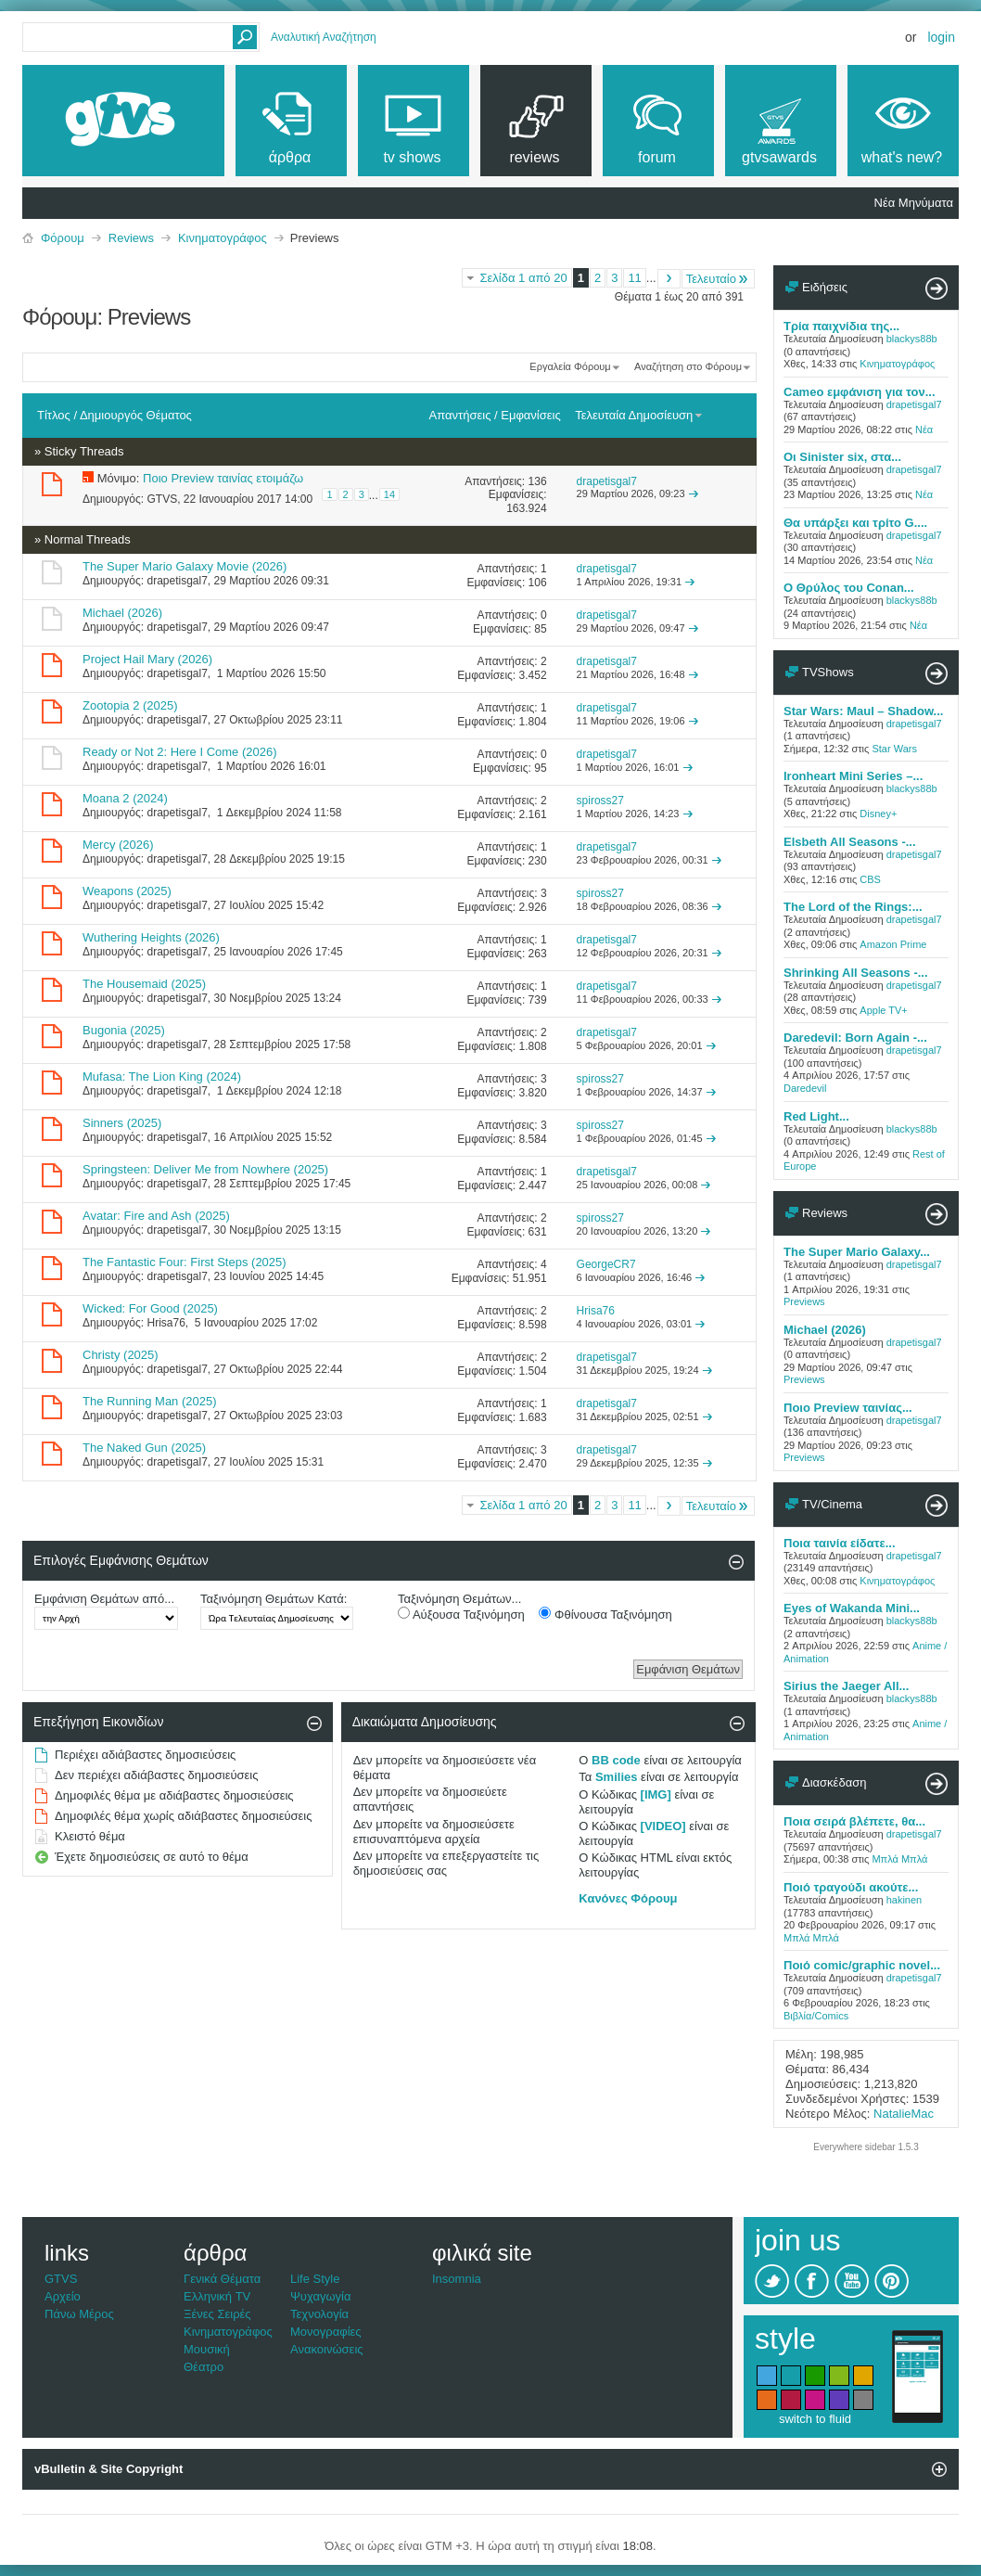  Describe the element at coordinates (854, 1821) in the screenshot. I see `Ποια σειρά βλέπετε, θα...` at that location.